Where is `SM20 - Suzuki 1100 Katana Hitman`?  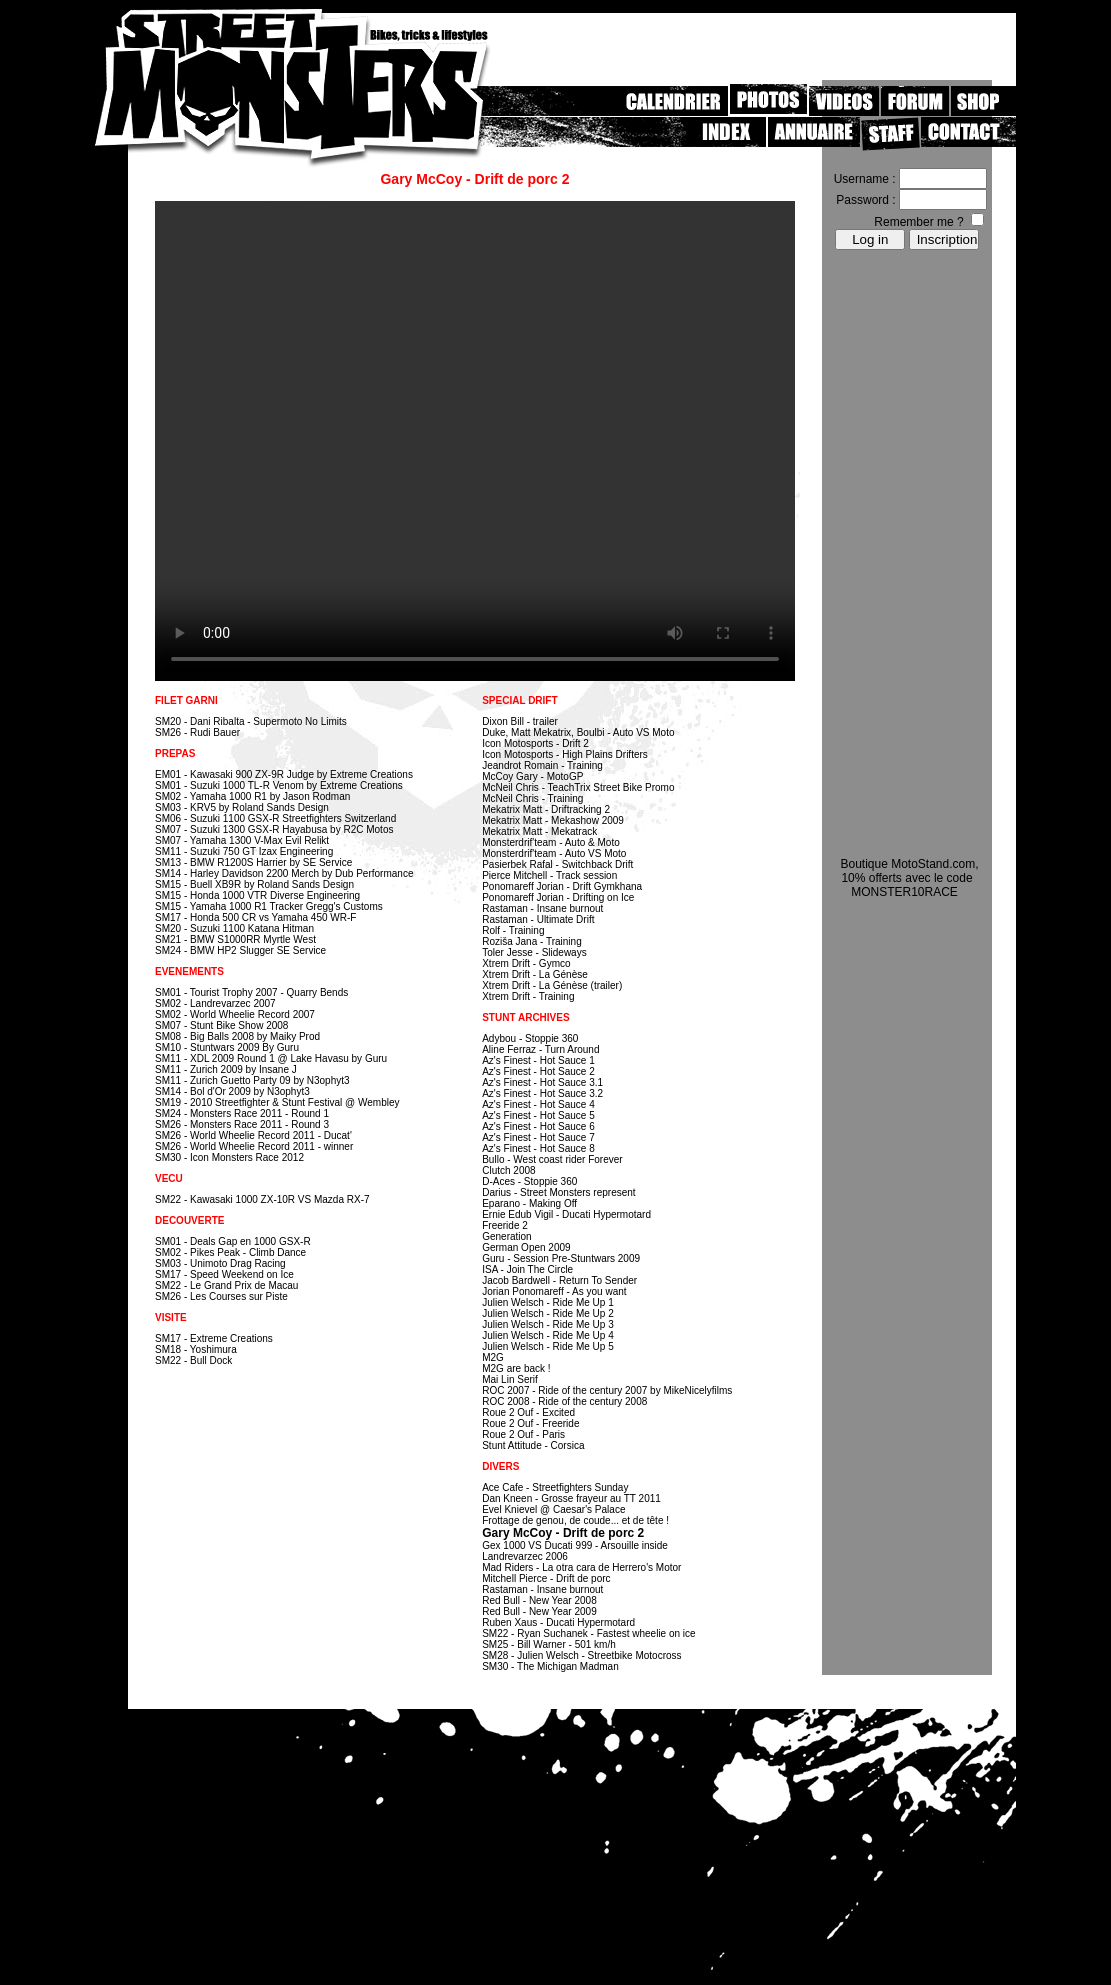
SM20 - Suzuki 1100 Katana Hitman is located at coordinates (234, 928).